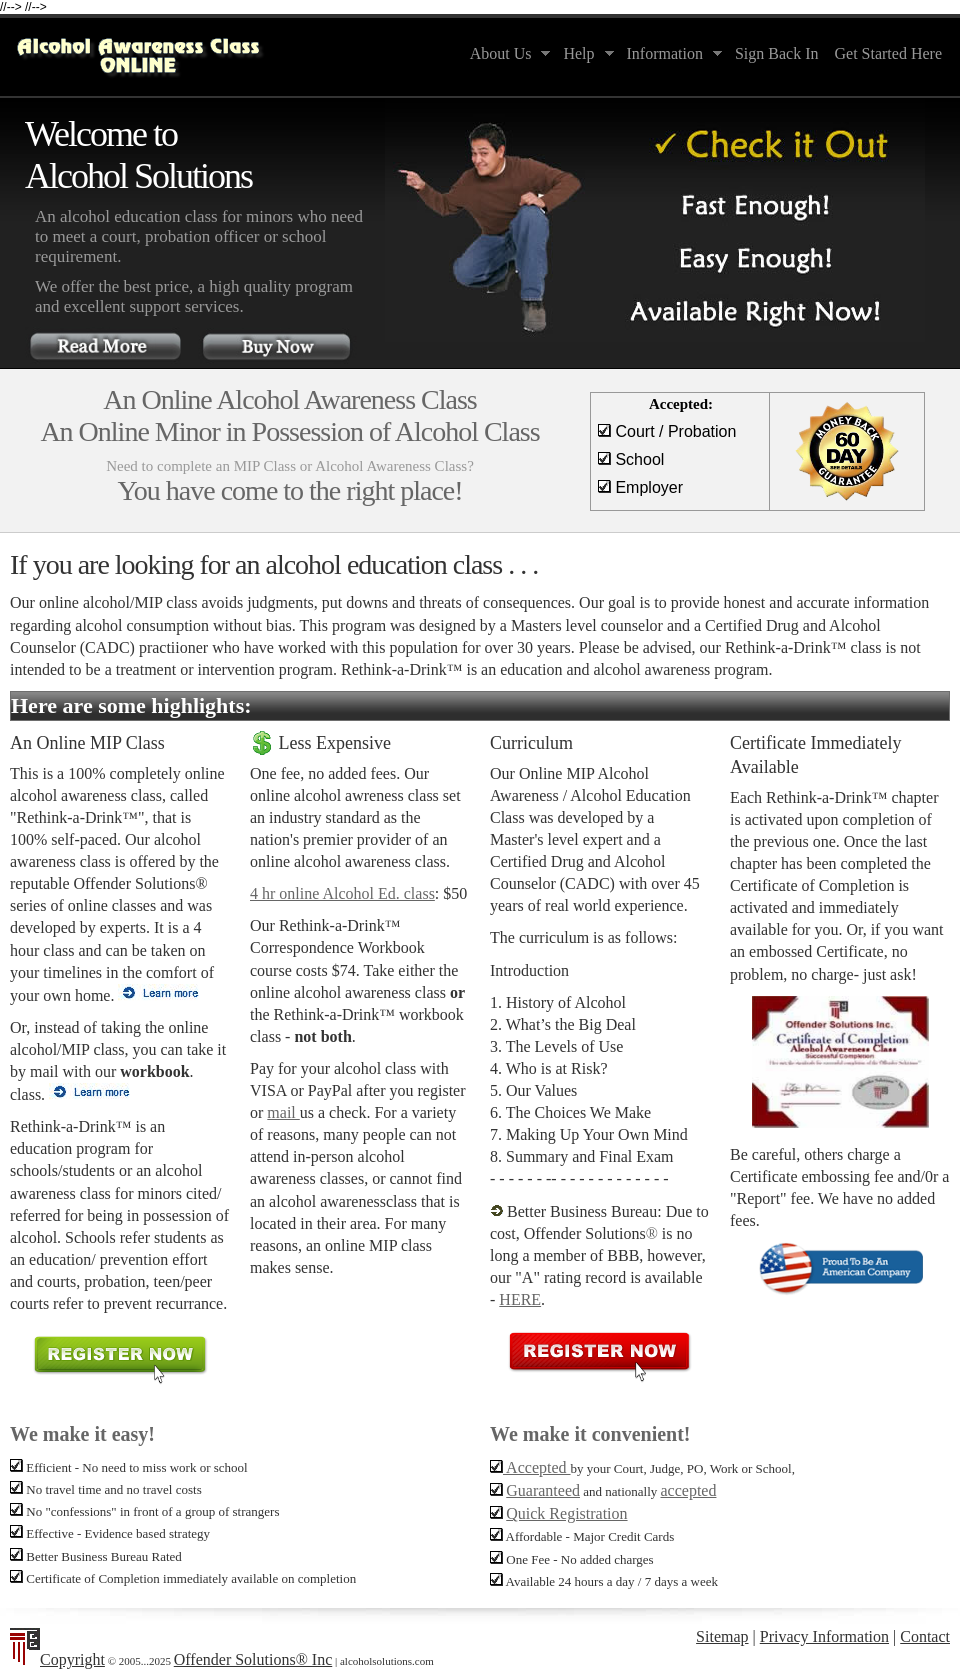 Image resolution: width=960 pixels, height=1678 pixels. I want to click on Sign Back In, so click(777, 53).